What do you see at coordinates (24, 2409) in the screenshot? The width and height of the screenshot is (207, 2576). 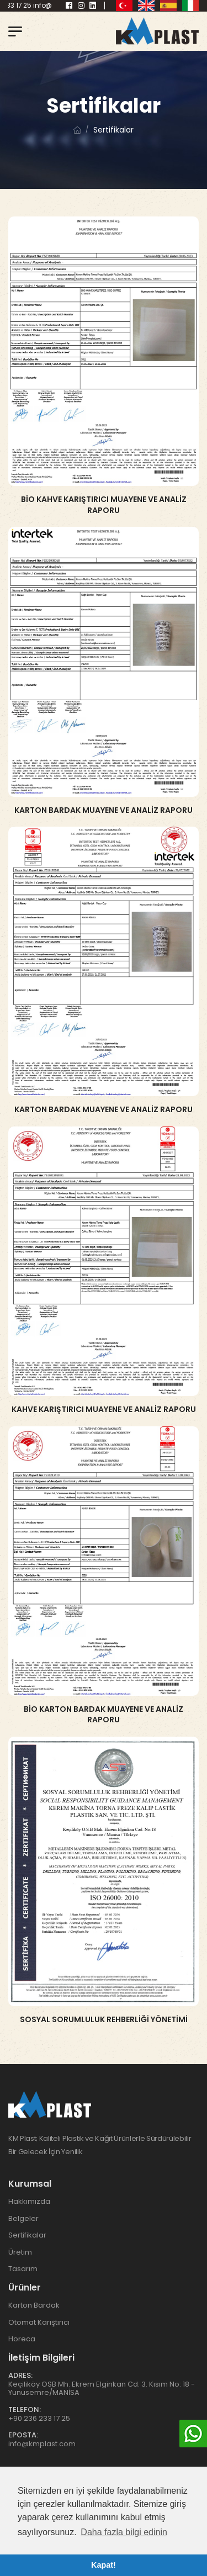 I see `Telefon:` at bounding box center [24, 2409].